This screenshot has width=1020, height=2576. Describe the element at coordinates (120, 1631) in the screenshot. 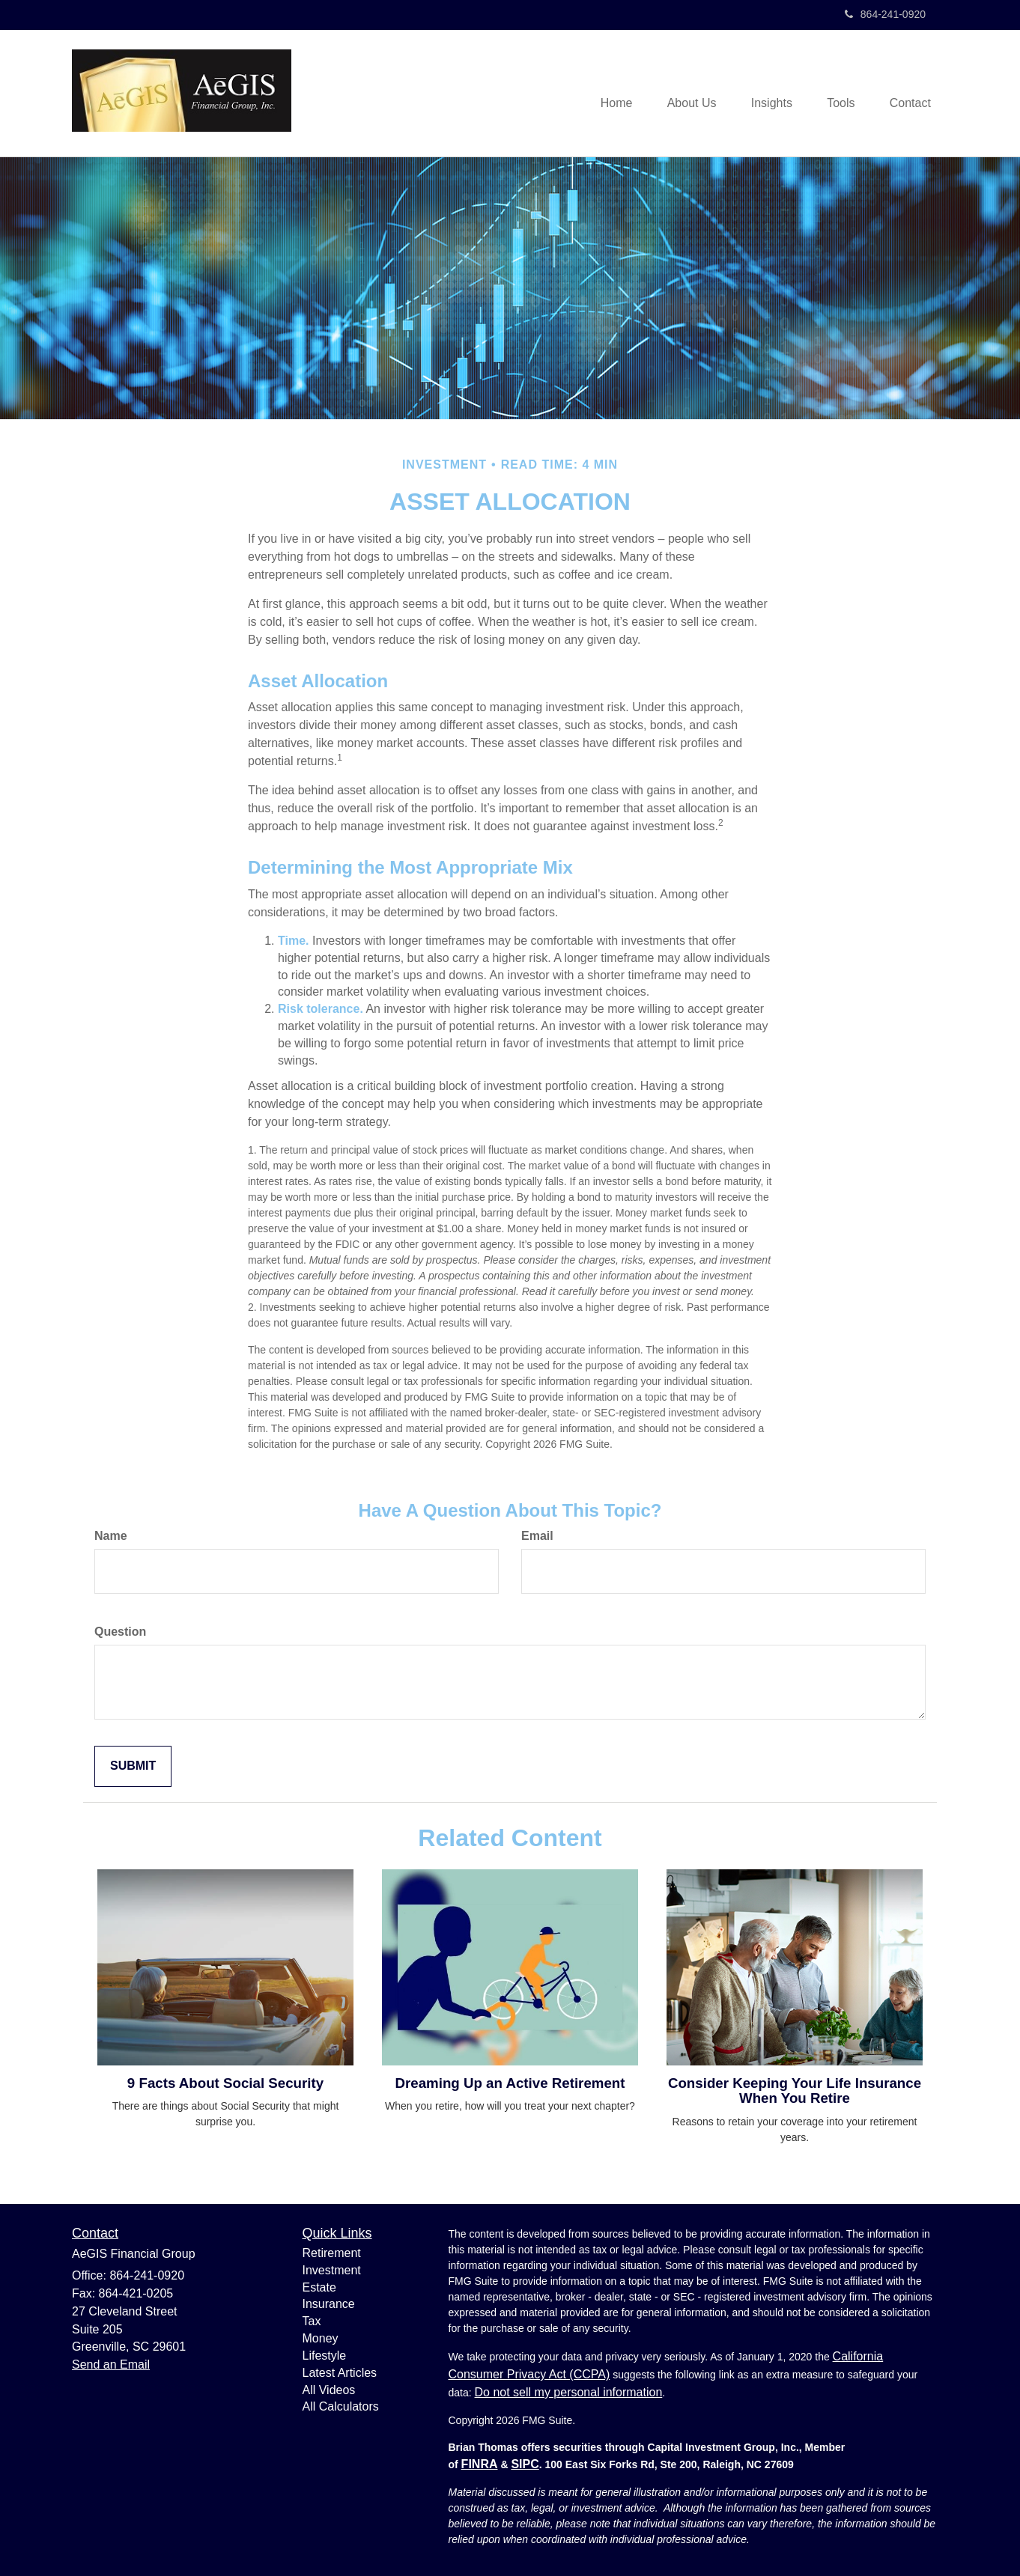

I see `Question` at that location.